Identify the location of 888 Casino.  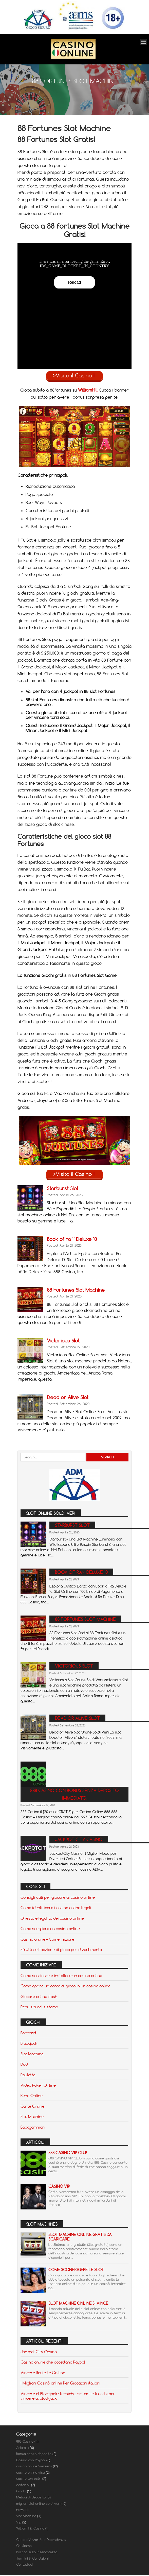
(24, 2441).